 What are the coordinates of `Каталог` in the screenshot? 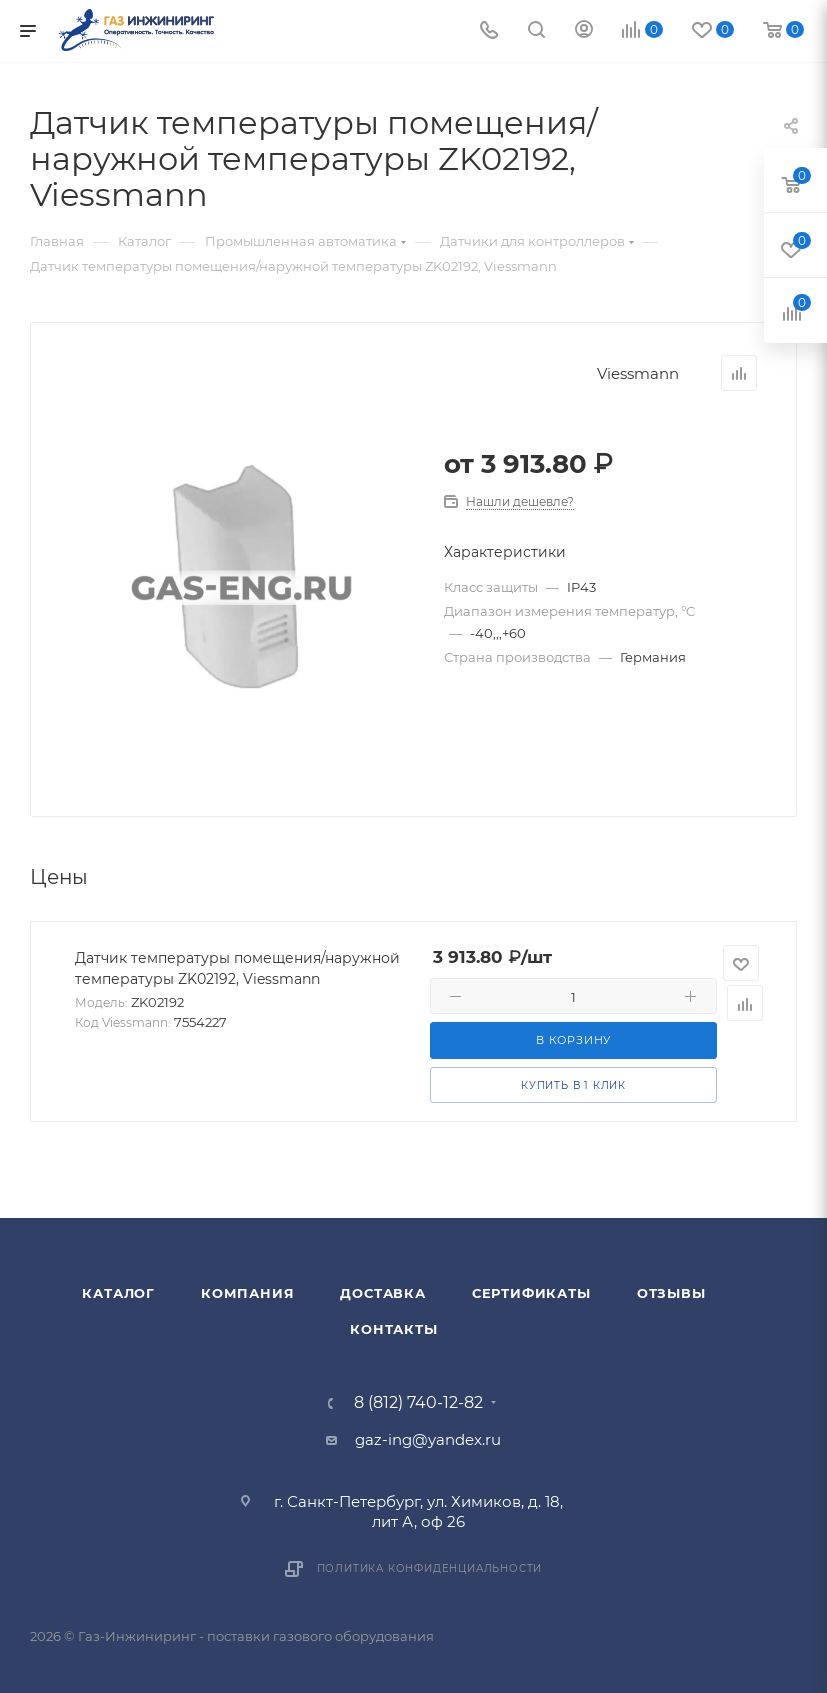 It's located at (118, 1293).